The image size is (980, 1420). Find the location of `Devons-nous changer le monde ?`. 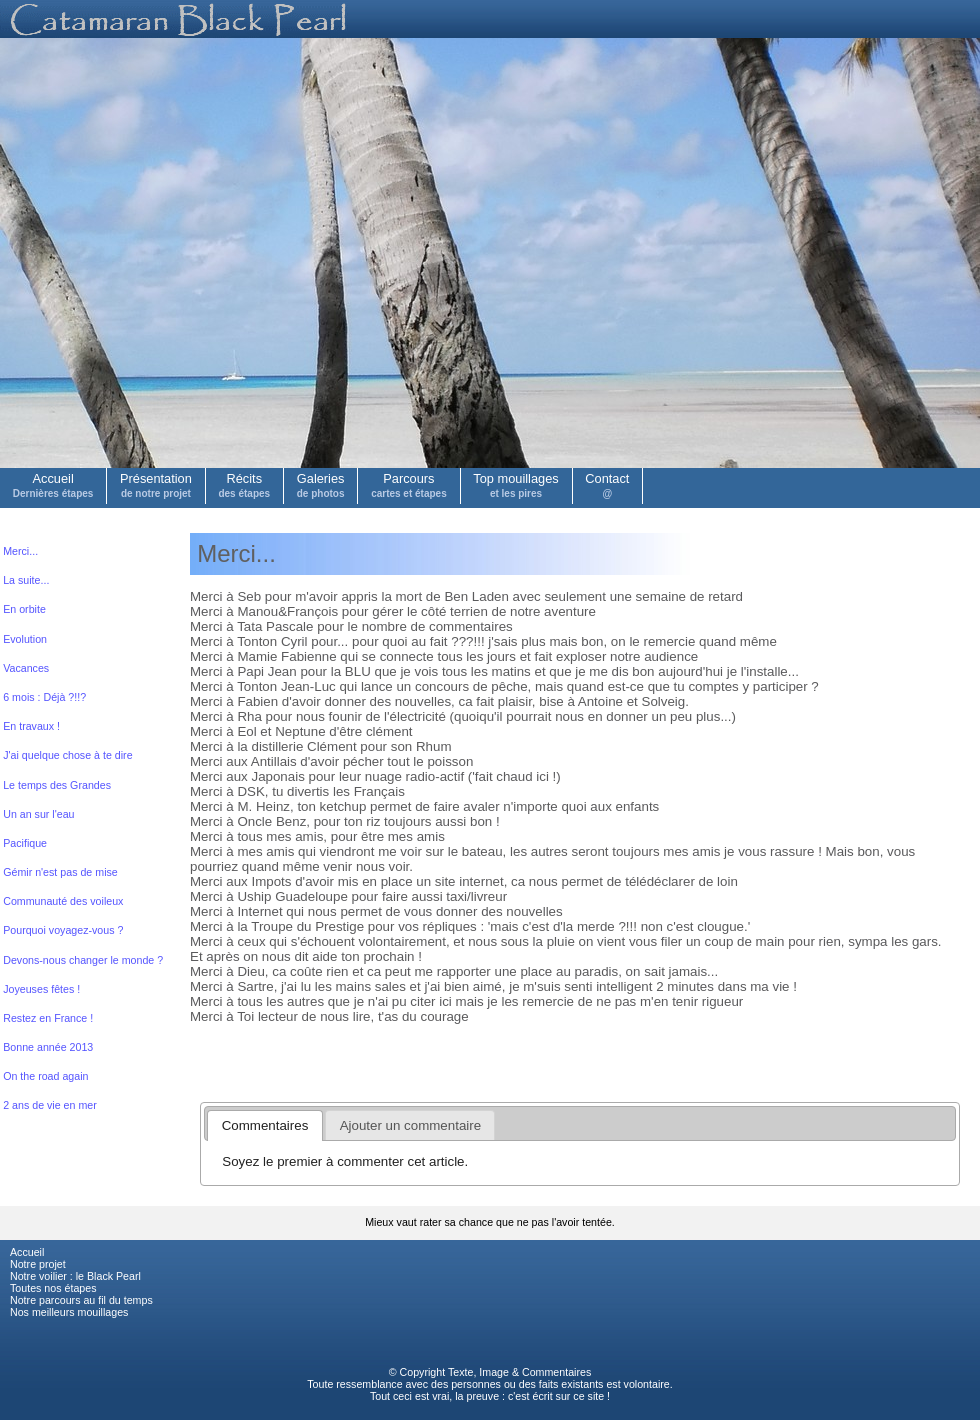

Devons-nous changer le monde ? is located at coordinates (83, 960).